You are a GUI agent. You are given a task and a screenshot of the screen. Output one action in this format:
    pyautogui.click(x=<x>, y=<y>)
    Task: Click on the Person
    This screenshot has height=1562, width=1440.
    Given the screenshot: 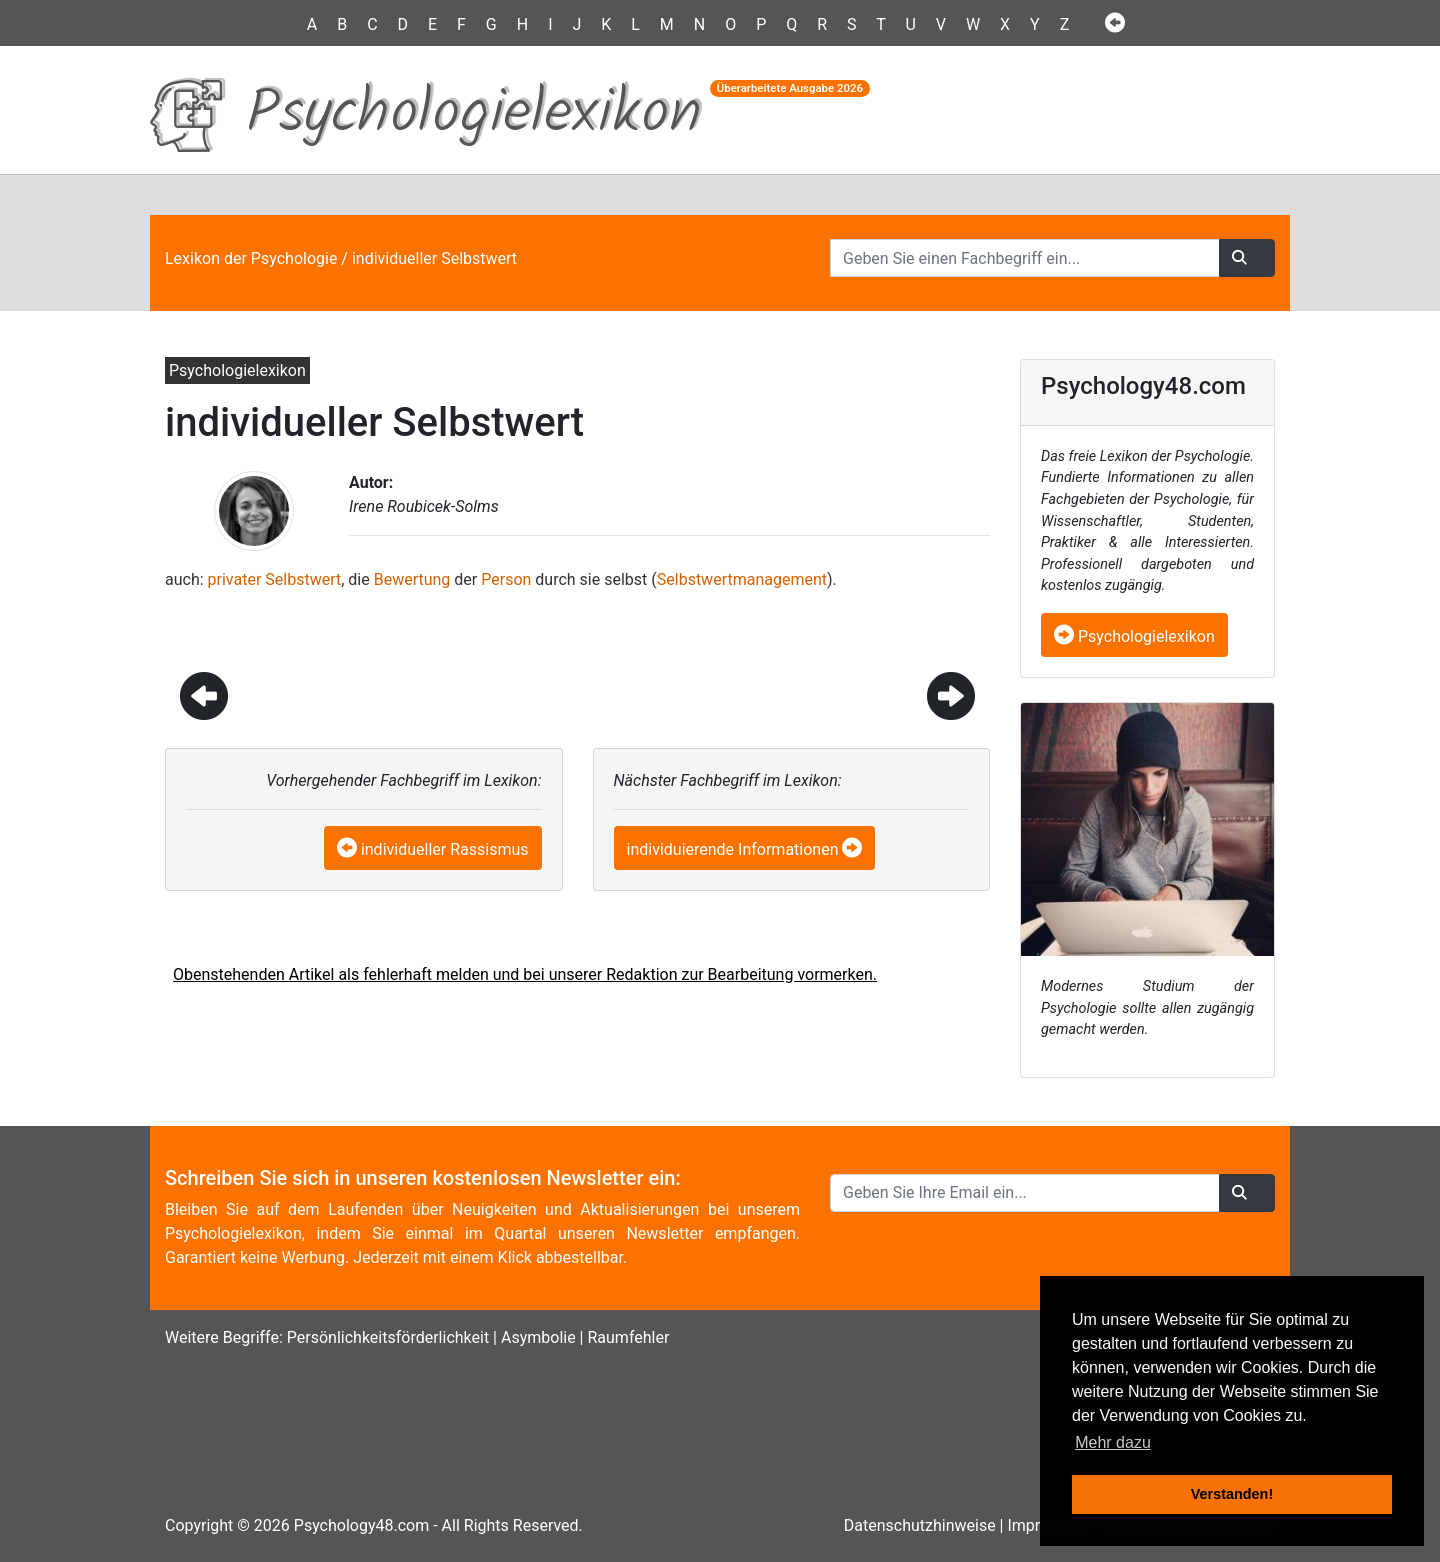 What is the action you would take?
    pyautogui.click(x=506, y=579)
    